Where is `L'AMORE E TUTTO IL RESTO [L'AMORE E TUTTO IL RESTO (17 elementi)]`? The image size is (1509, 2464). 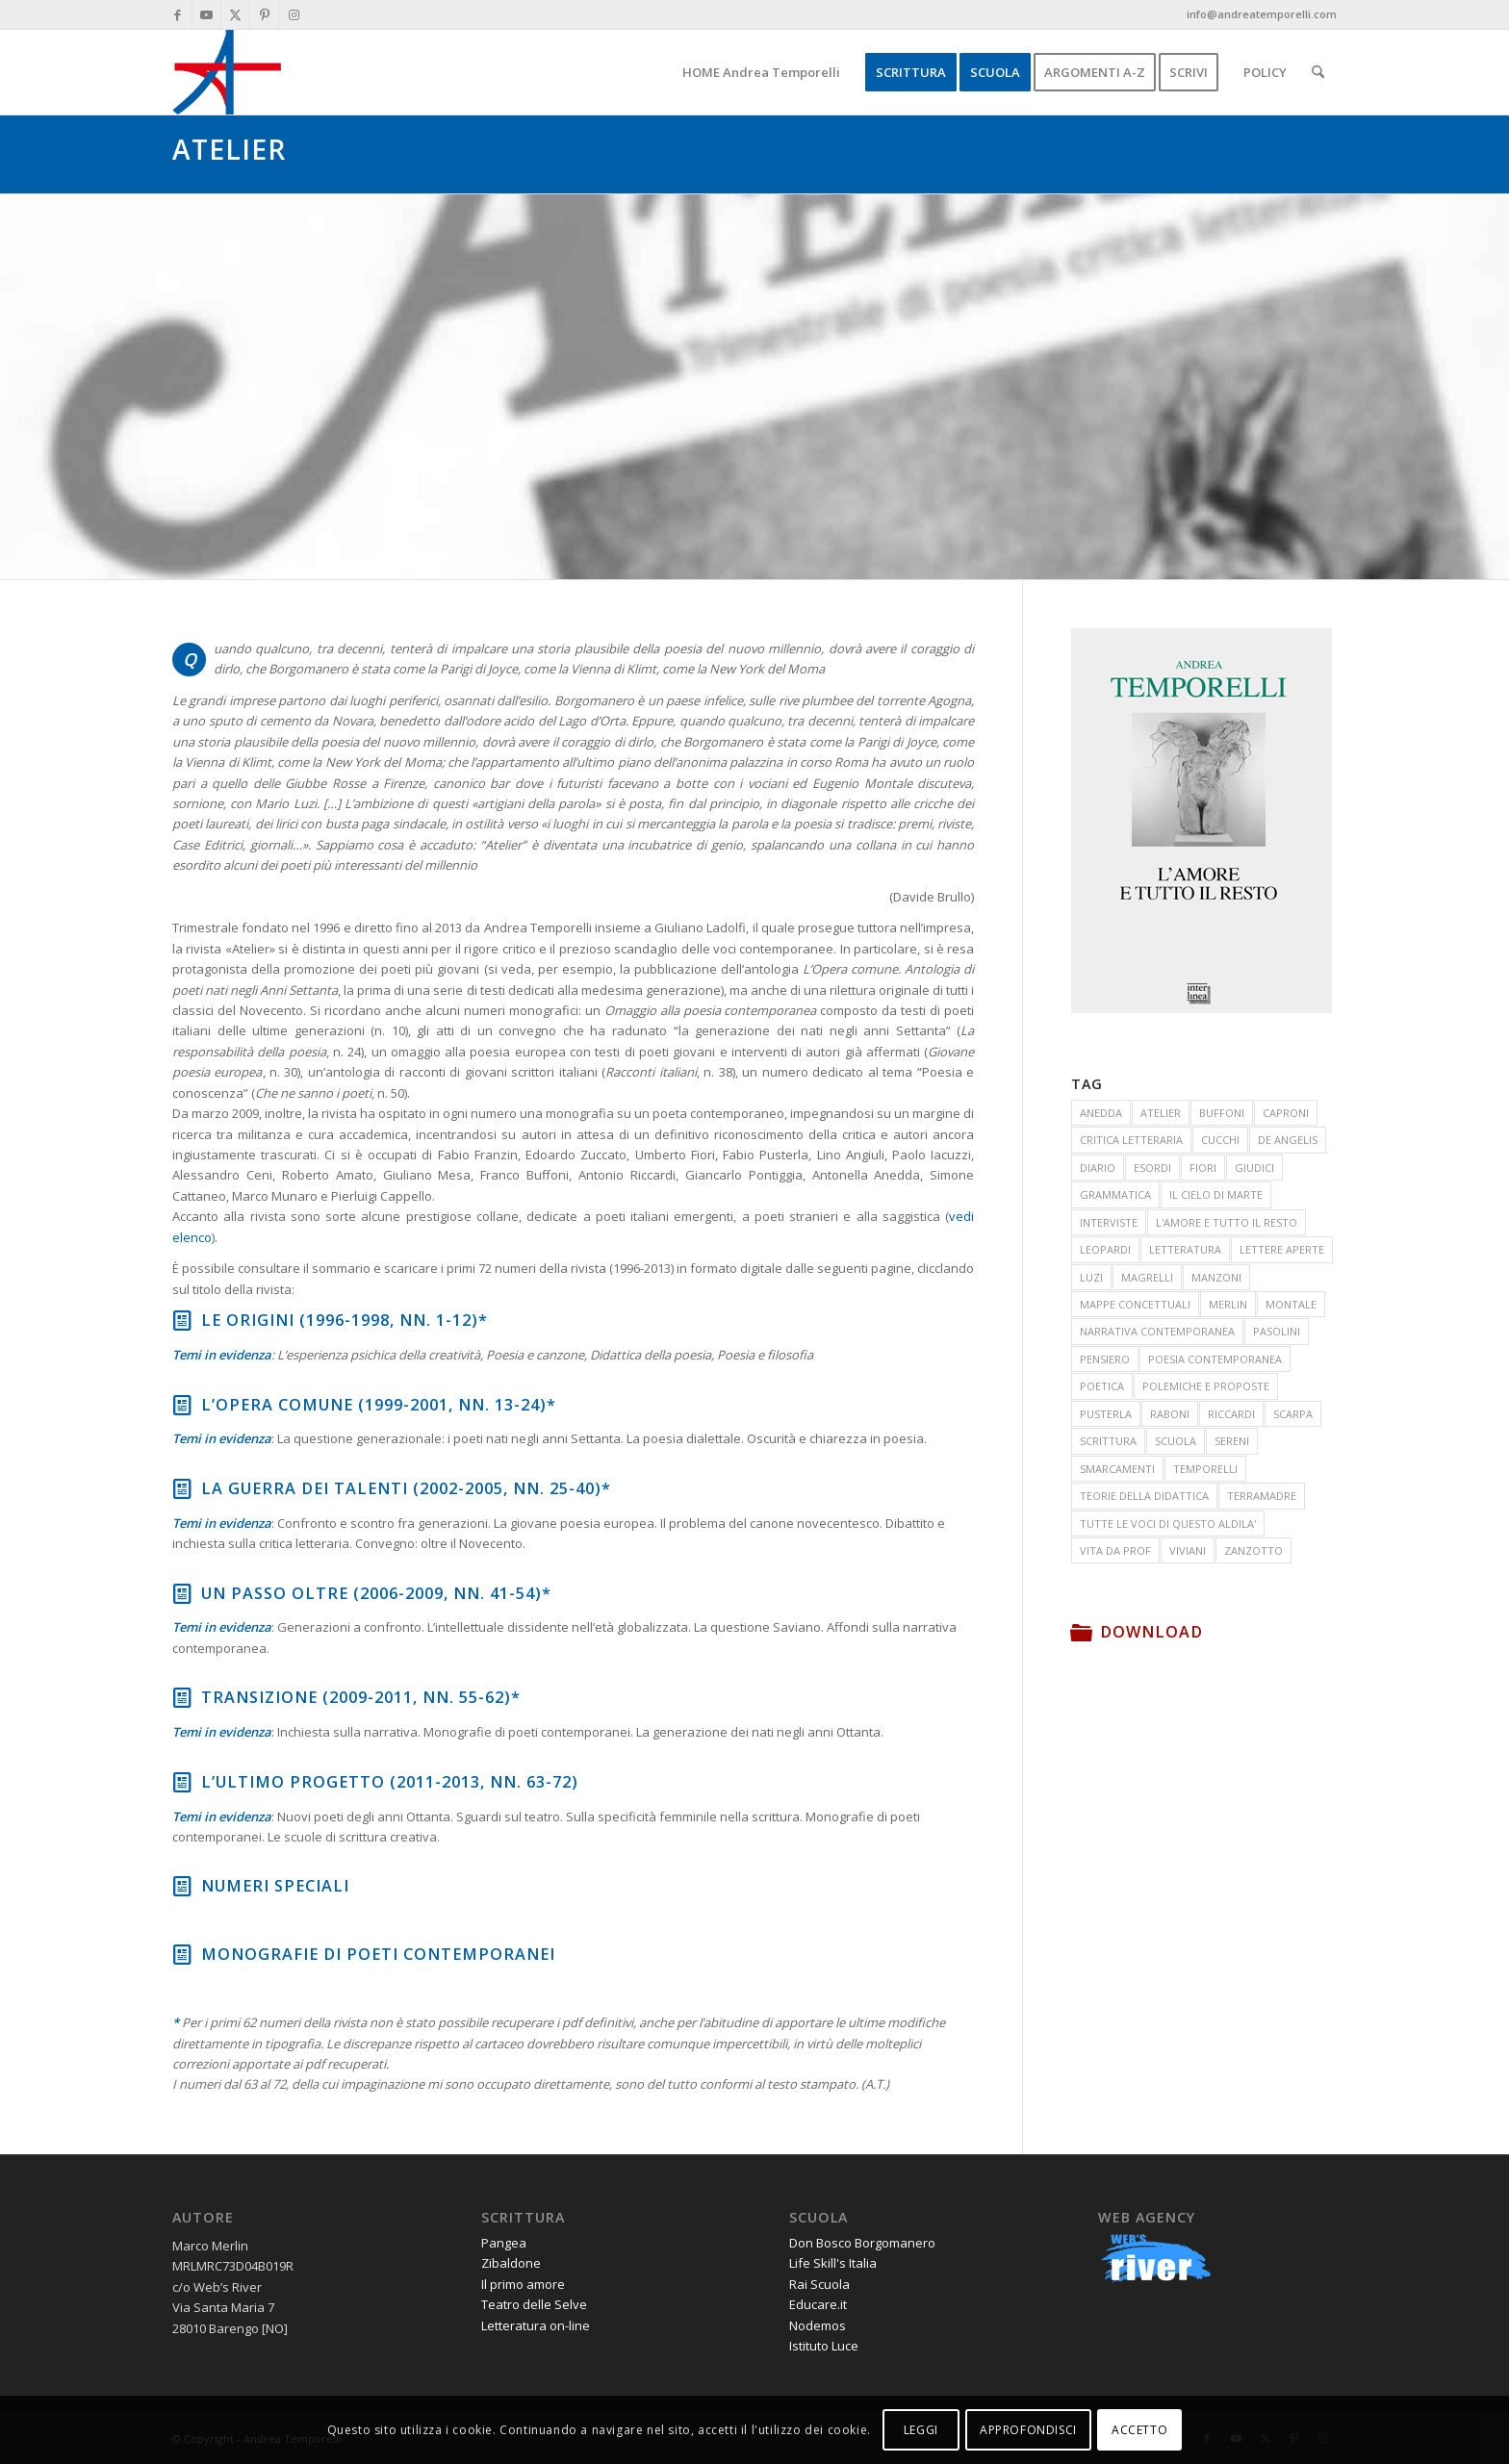 L'AMORE E TUTTO IL RESTO [L'AMORE E TUTTO IL RESTO (17 elementi)] is located at coordinates (1226, 1222).